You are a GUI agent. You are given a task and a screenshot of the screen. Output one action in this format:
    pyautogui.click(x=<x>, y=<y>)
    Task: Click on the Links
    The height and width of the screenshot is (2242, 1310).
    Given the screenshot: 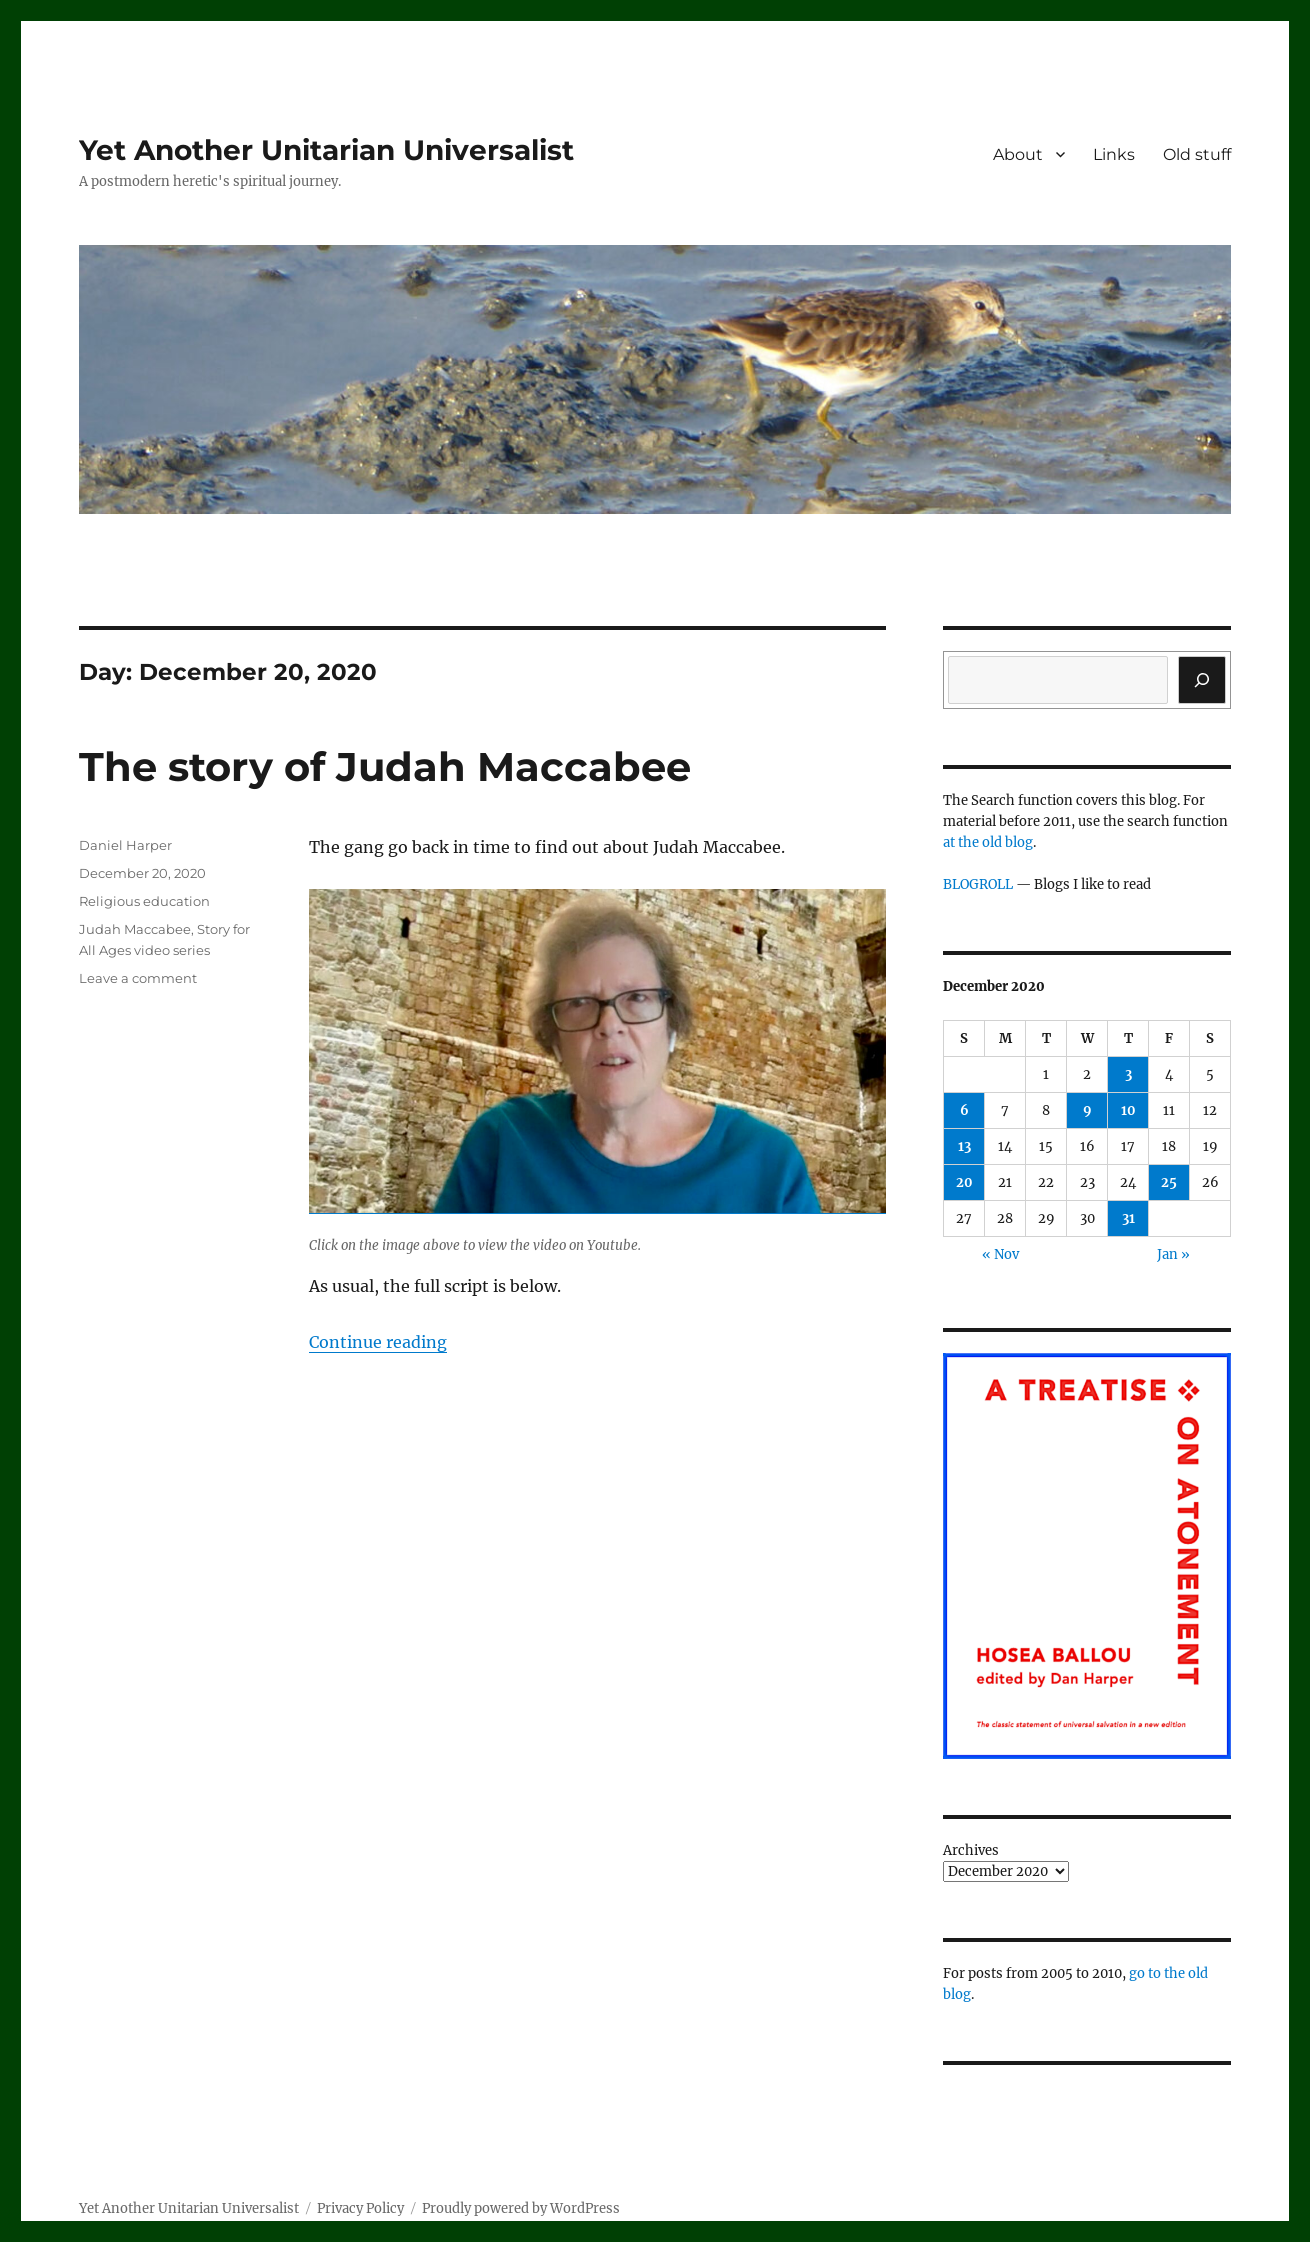 What is the action you would take?
    pyautogui.click(x=1114, y=154)
    